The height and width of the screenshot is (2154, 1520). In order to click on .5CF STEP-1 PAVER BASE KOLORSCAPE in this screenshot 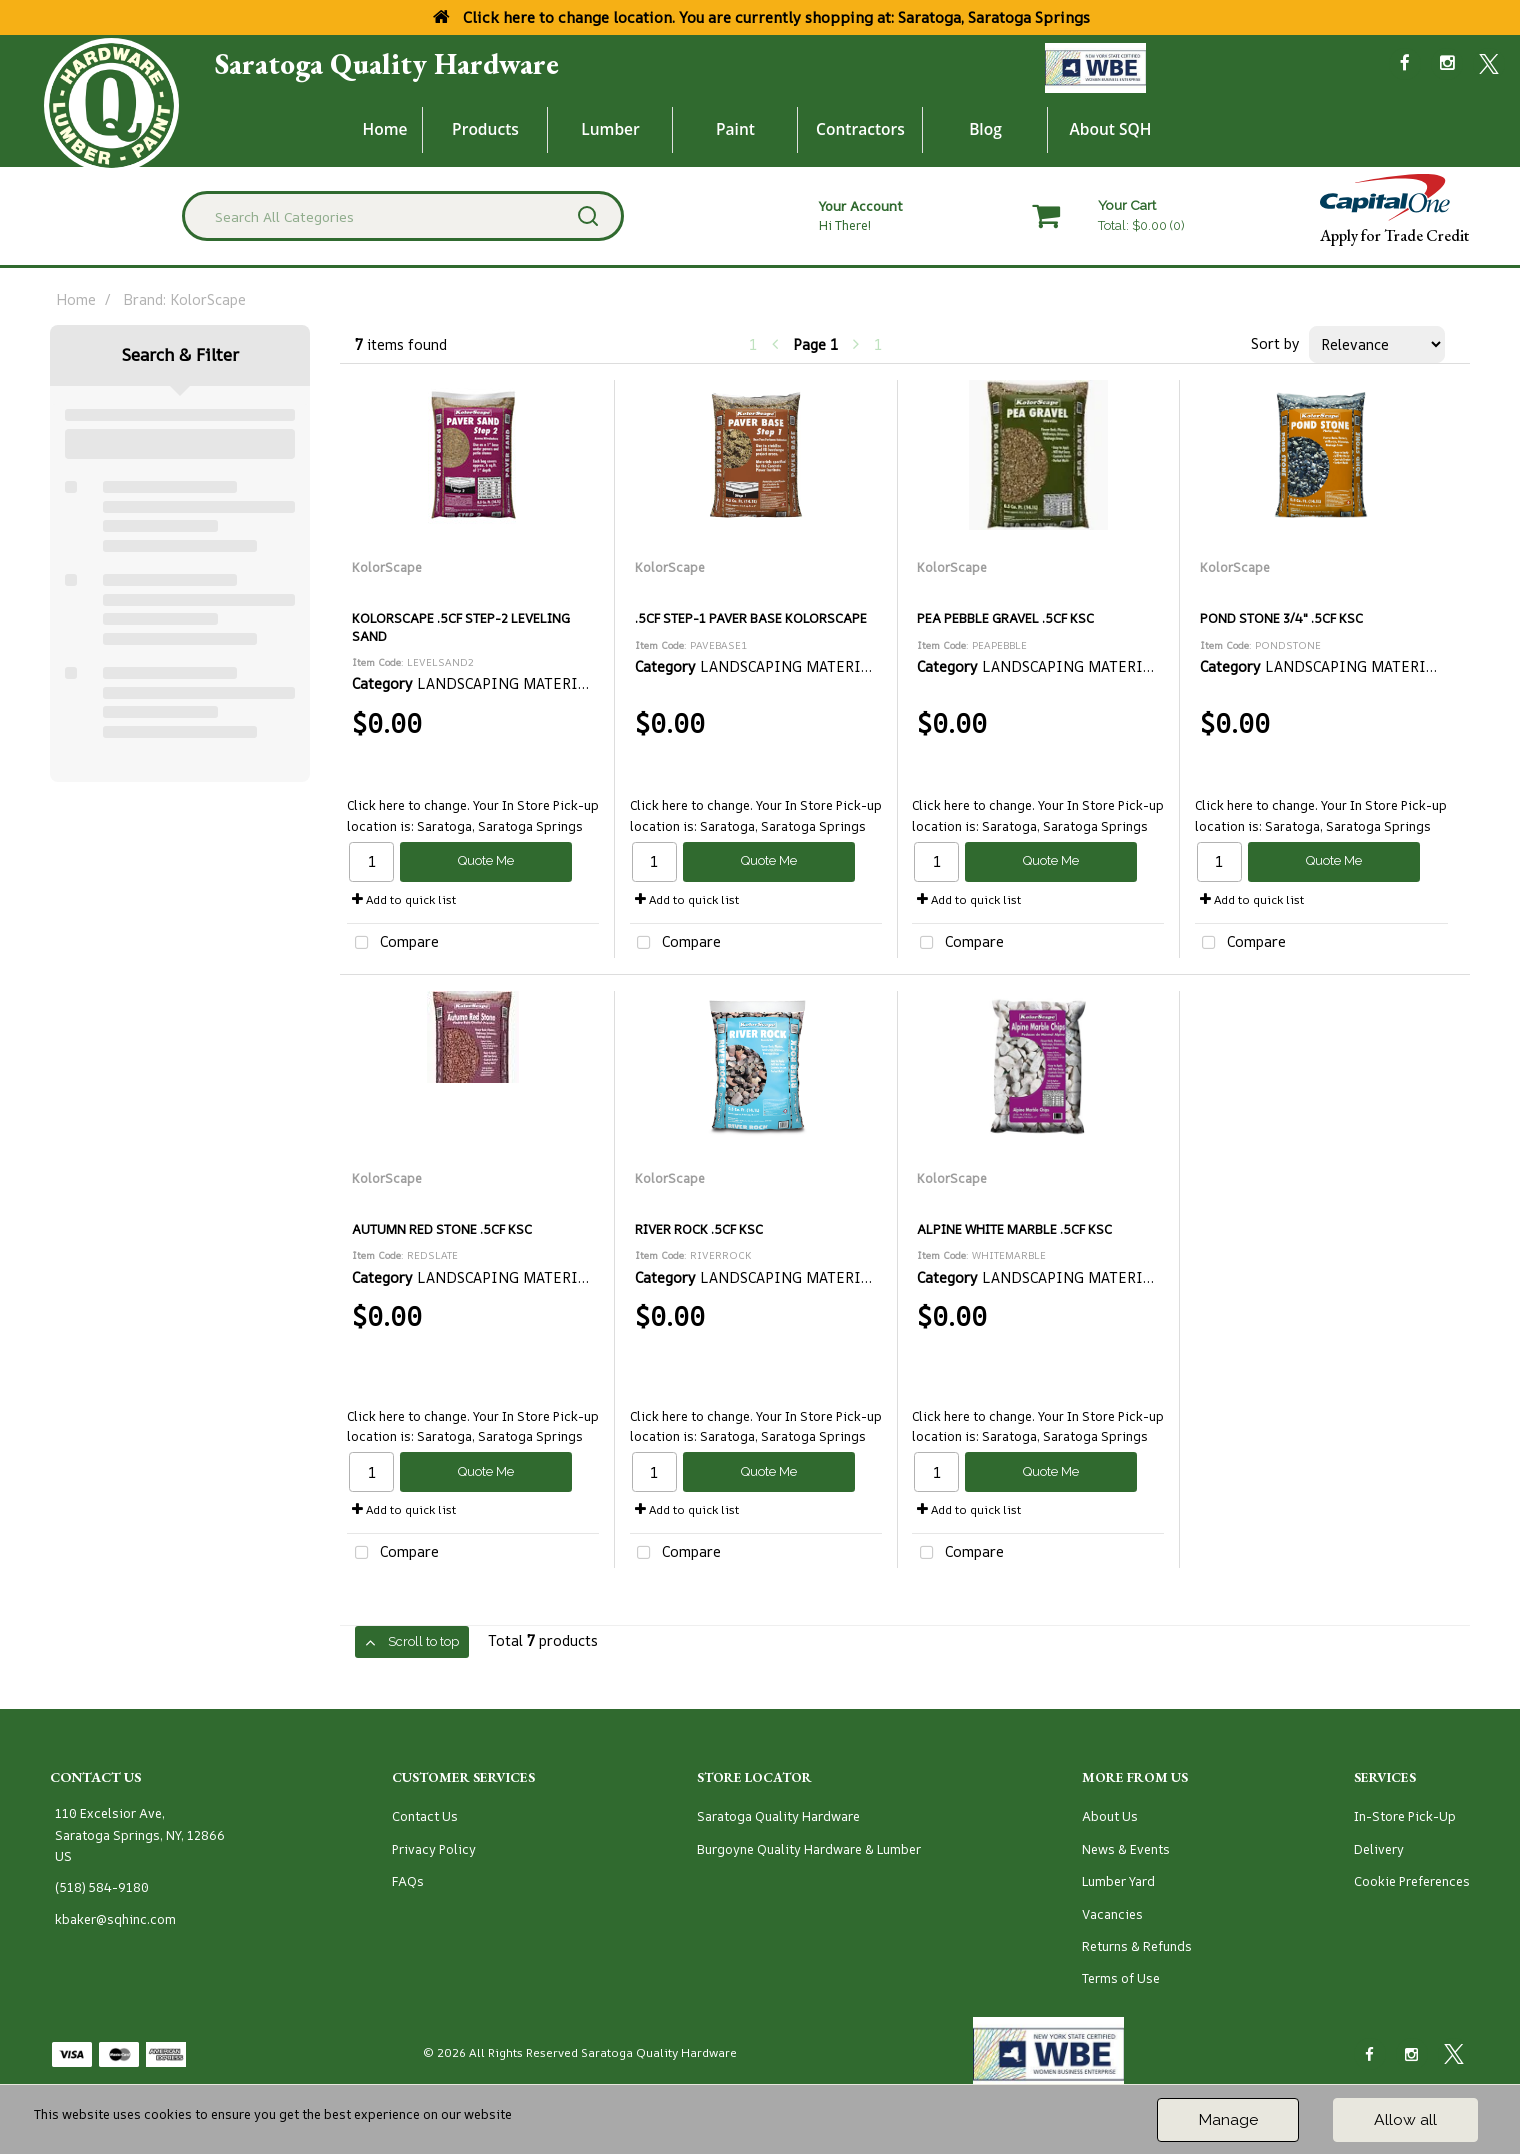, I will do `click(751, 618)`.